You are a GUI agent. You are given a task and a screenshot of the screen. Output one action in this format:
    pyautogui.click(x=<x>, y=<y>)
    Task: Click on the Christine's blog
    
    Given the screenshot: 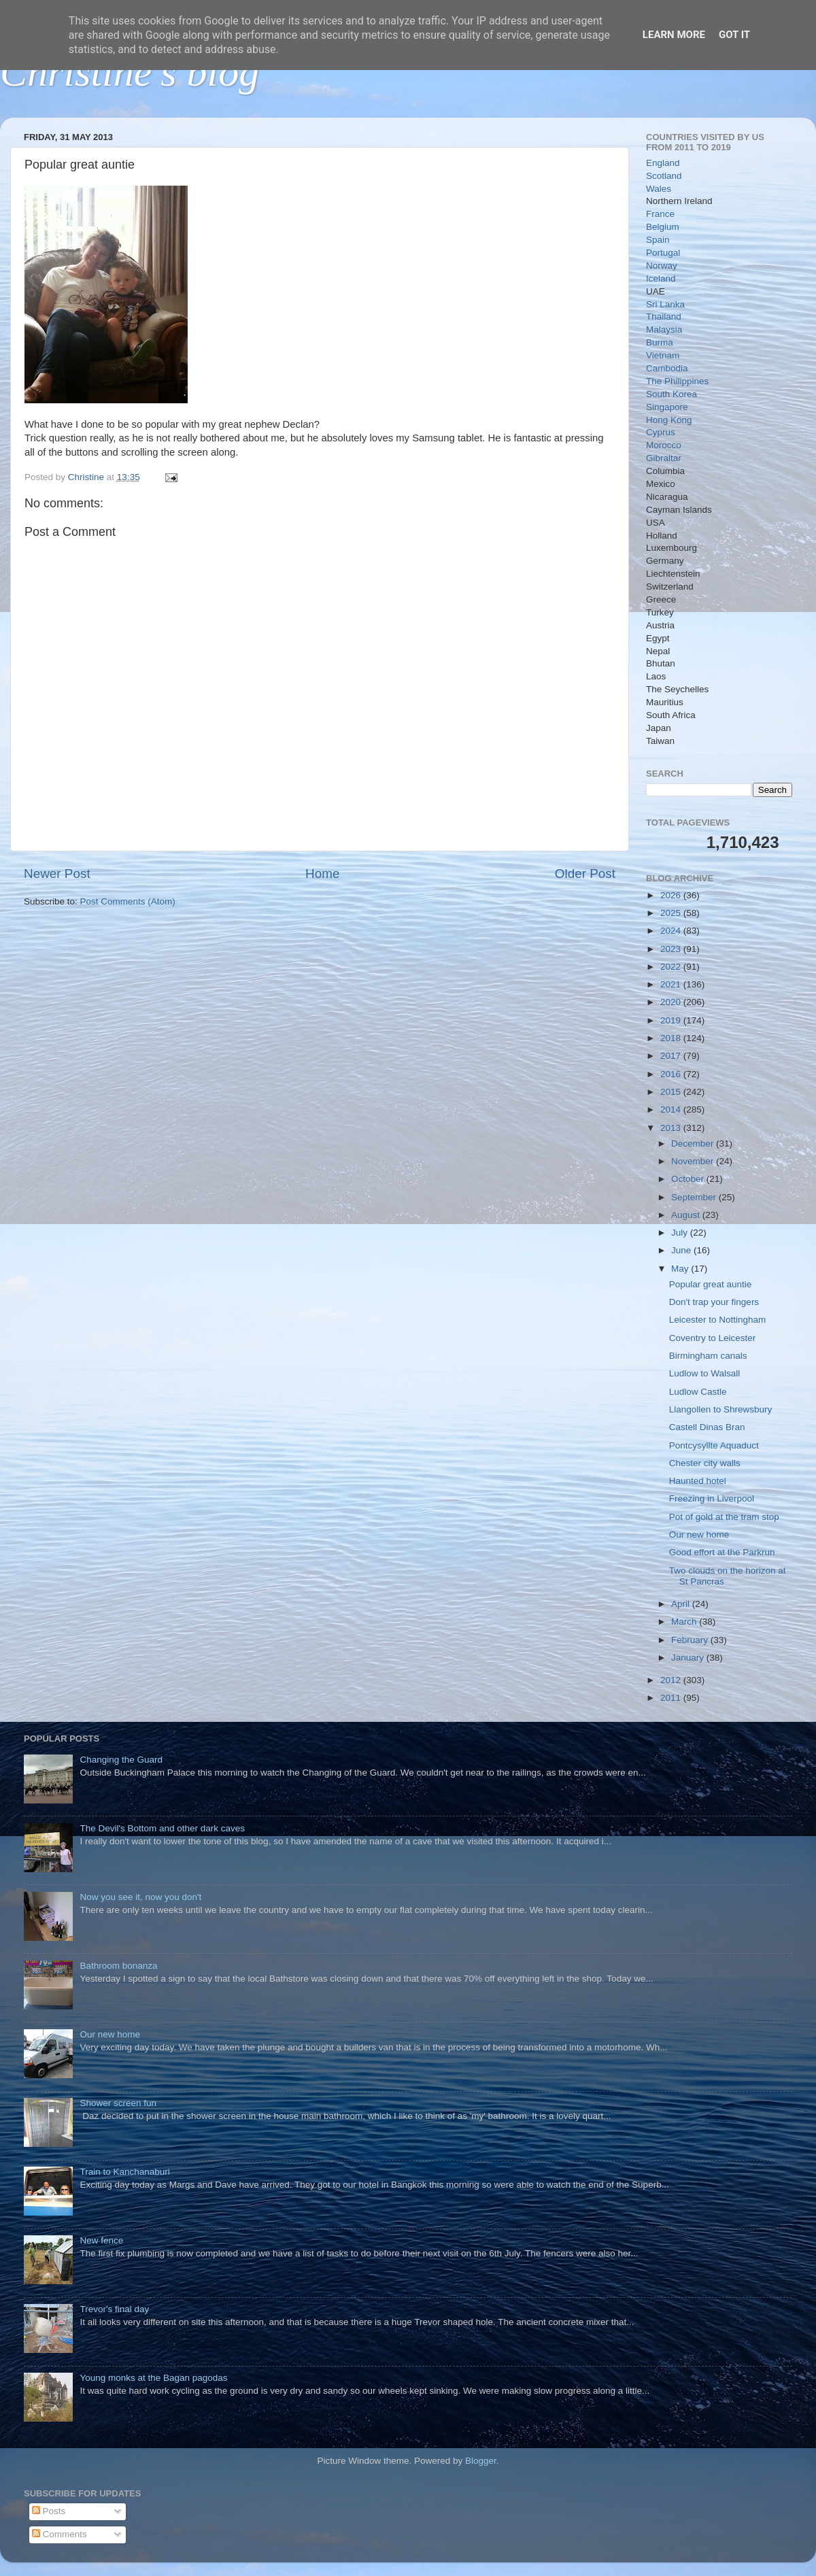 What is the action you would take?
    pyautogui.click(x=129, y=72)
    